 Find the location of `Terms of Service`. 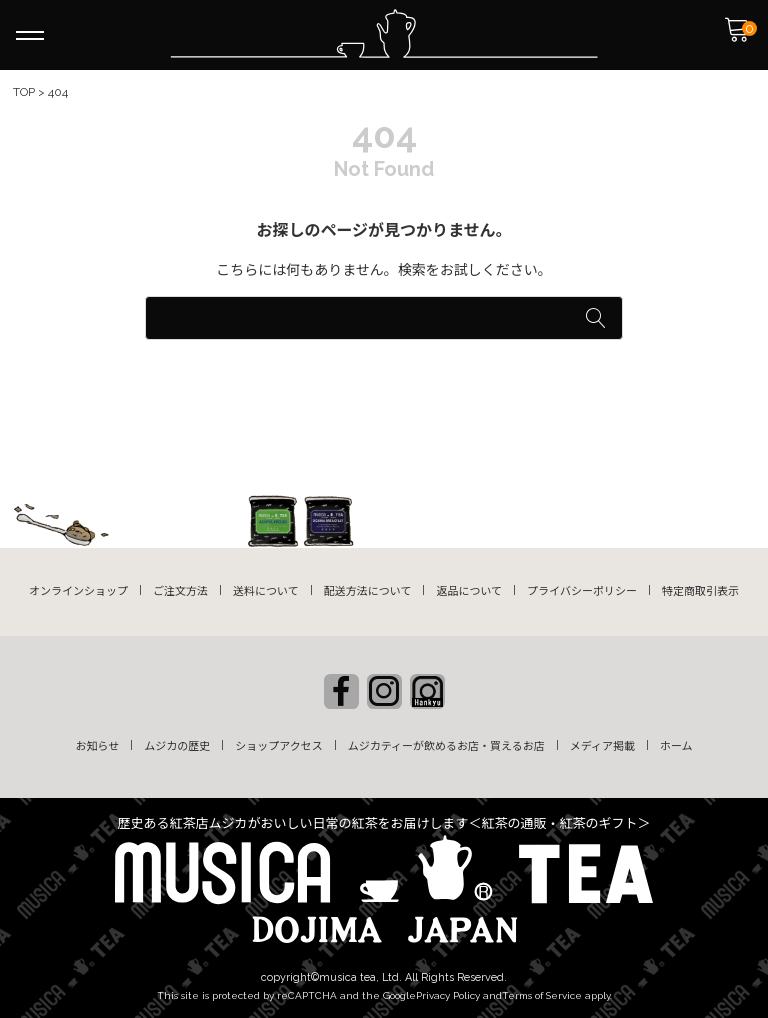

Terms of Service is located at coordinates (542, 995).